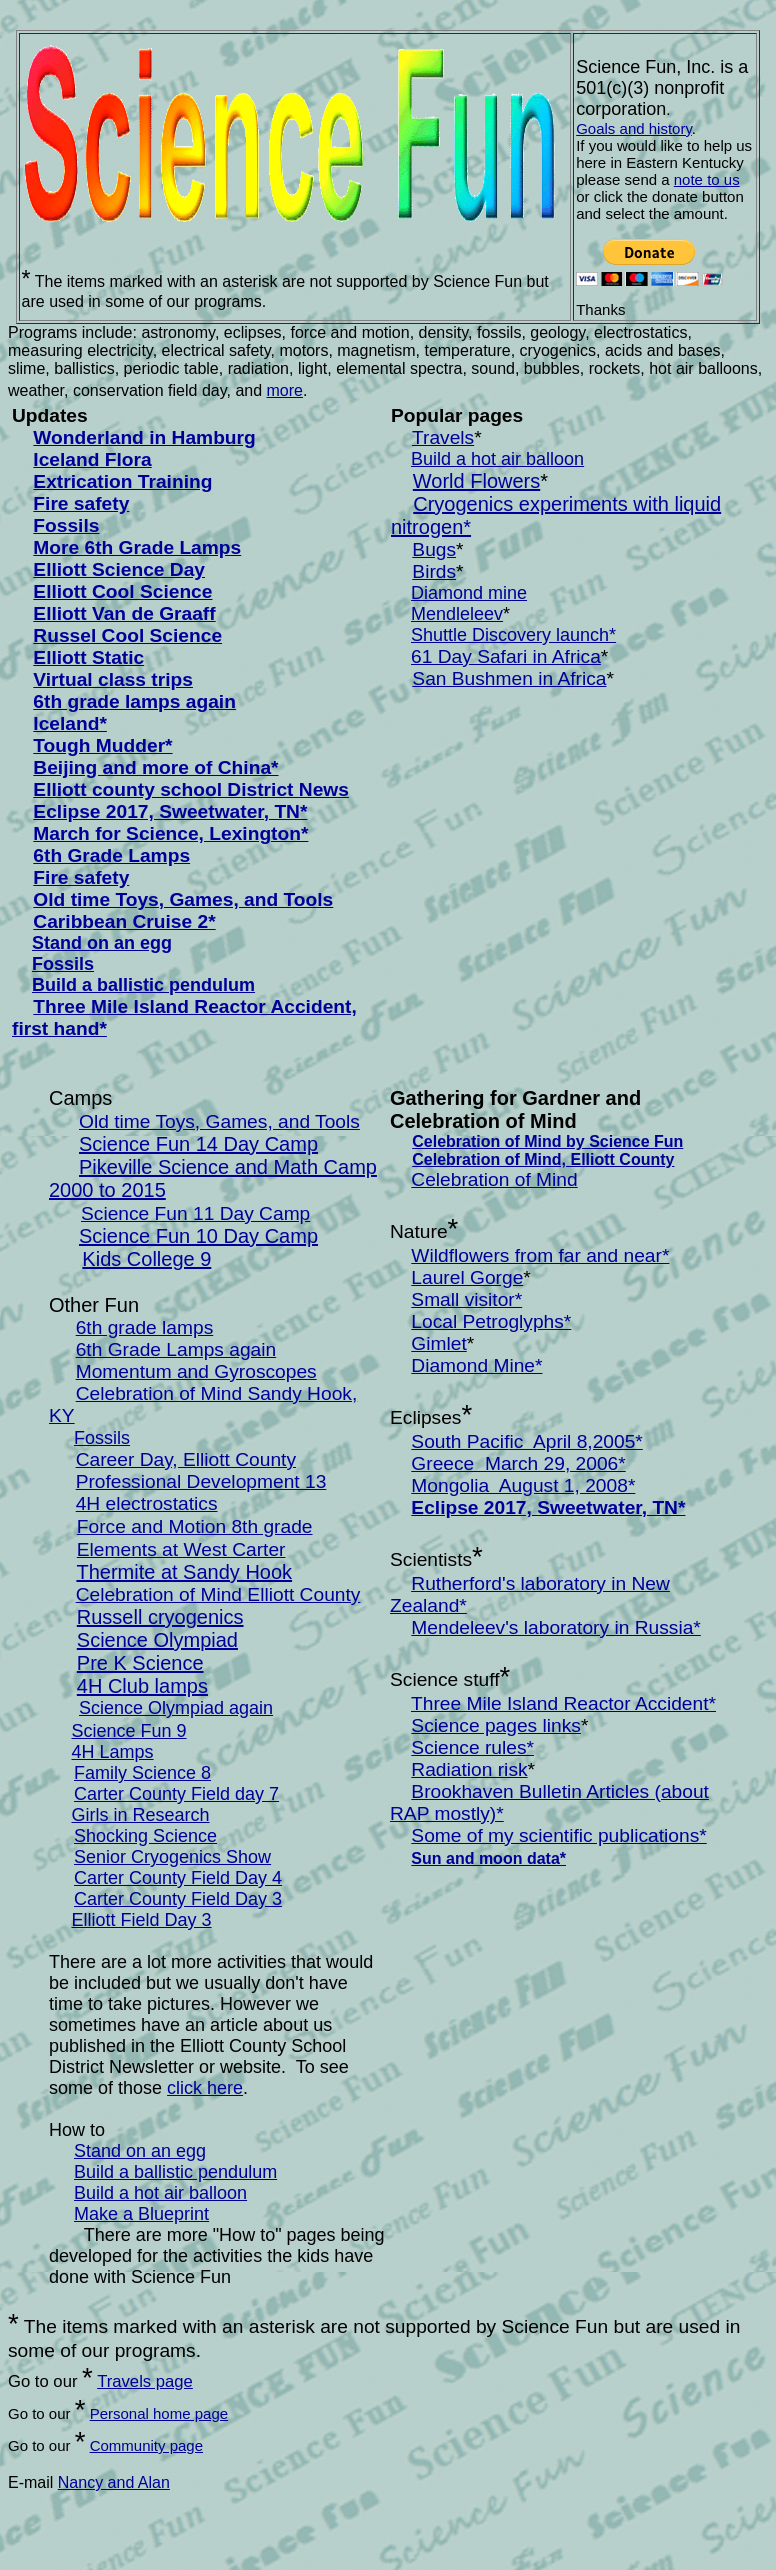  I want to click on Celebration of Mind Elliott County, so click(218, 1594).